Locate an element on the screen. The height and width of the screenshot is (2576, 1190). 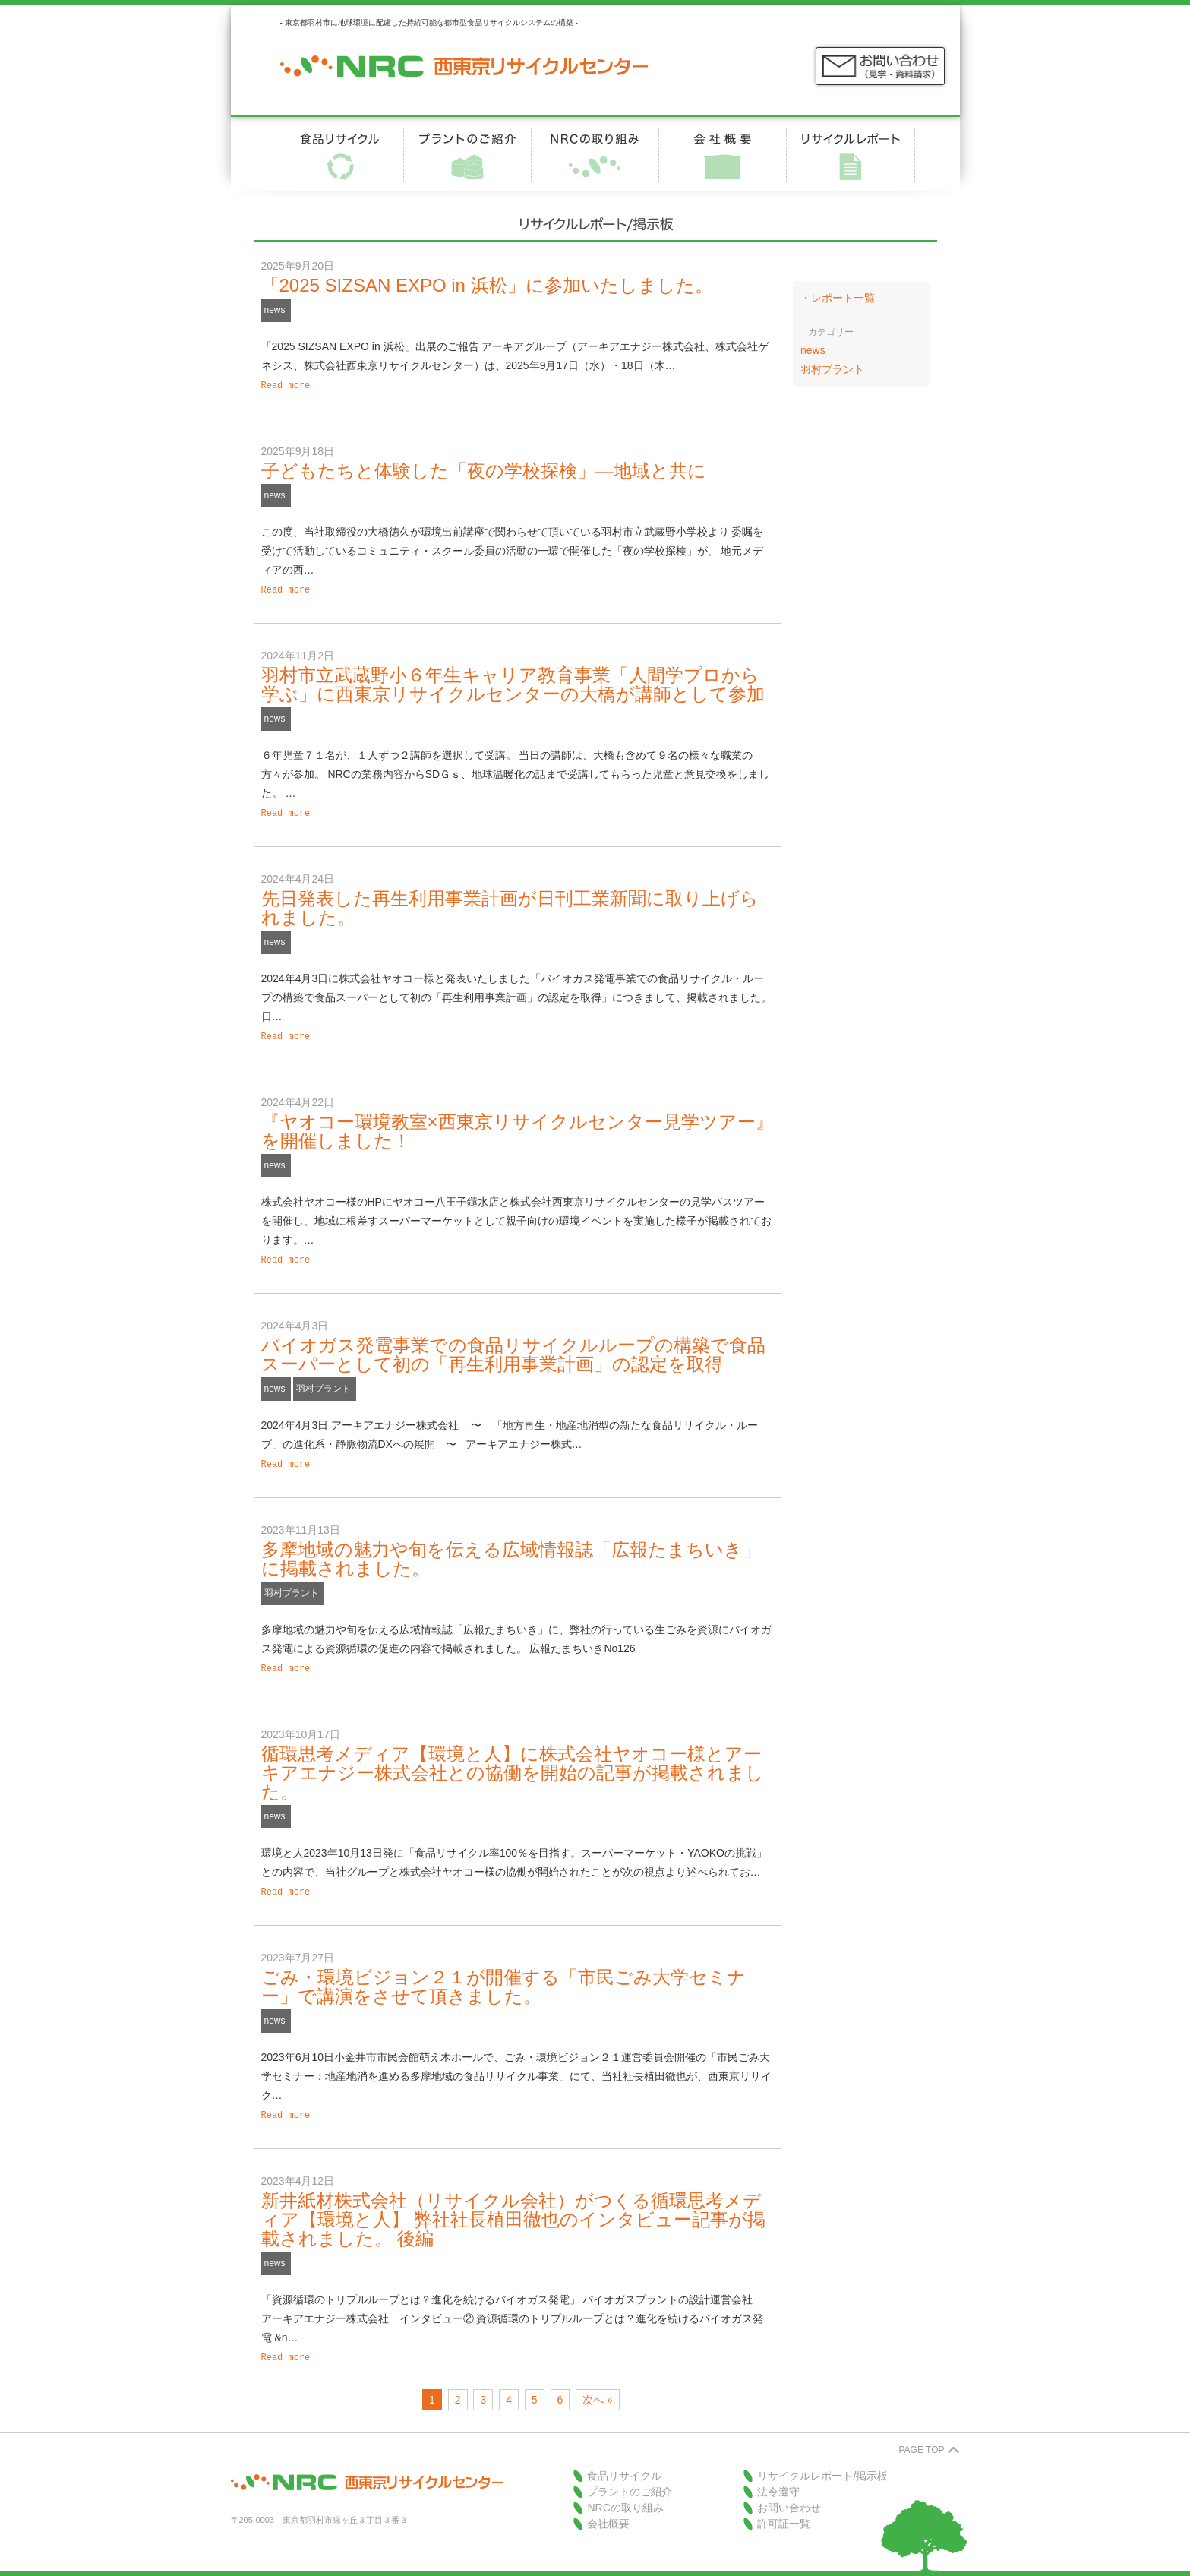
先日発表した再生利用事業計画が日刊工業新聞に取り上げられました。 is located at coordinates (510, 903).